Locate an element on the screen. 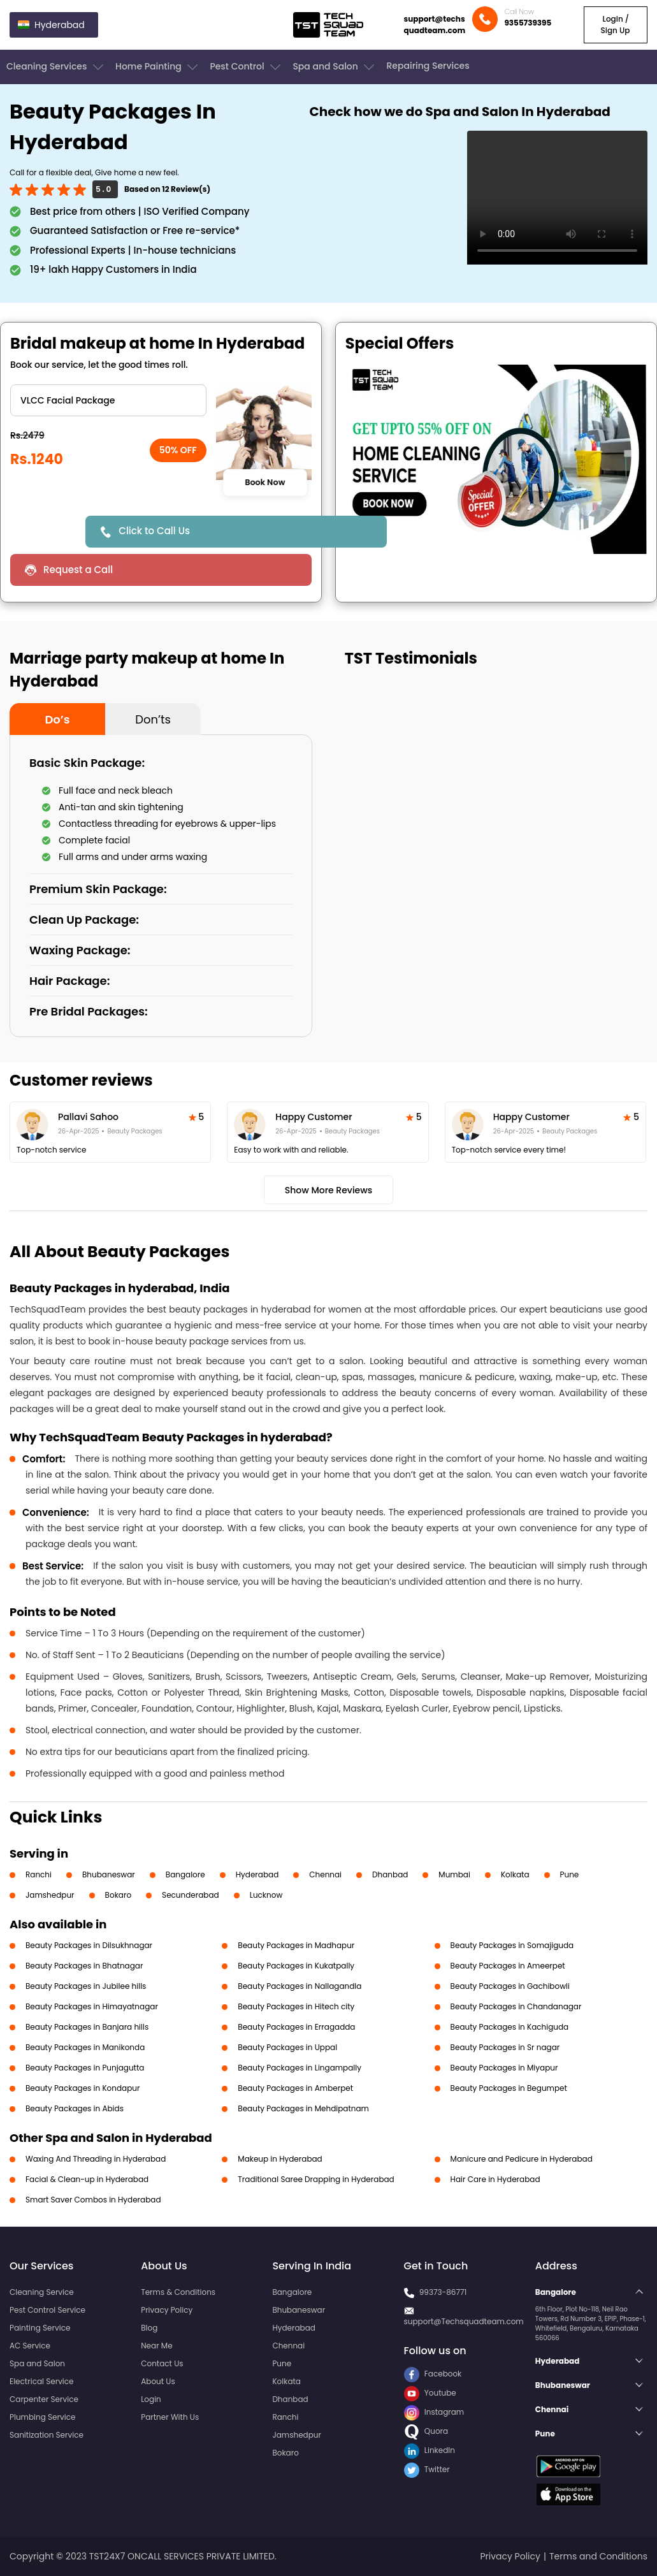 Image resolution: width=657 pixels, height=2576 pixels. Beauty Packages in Begumpet is located at coordinates (509, 2088).